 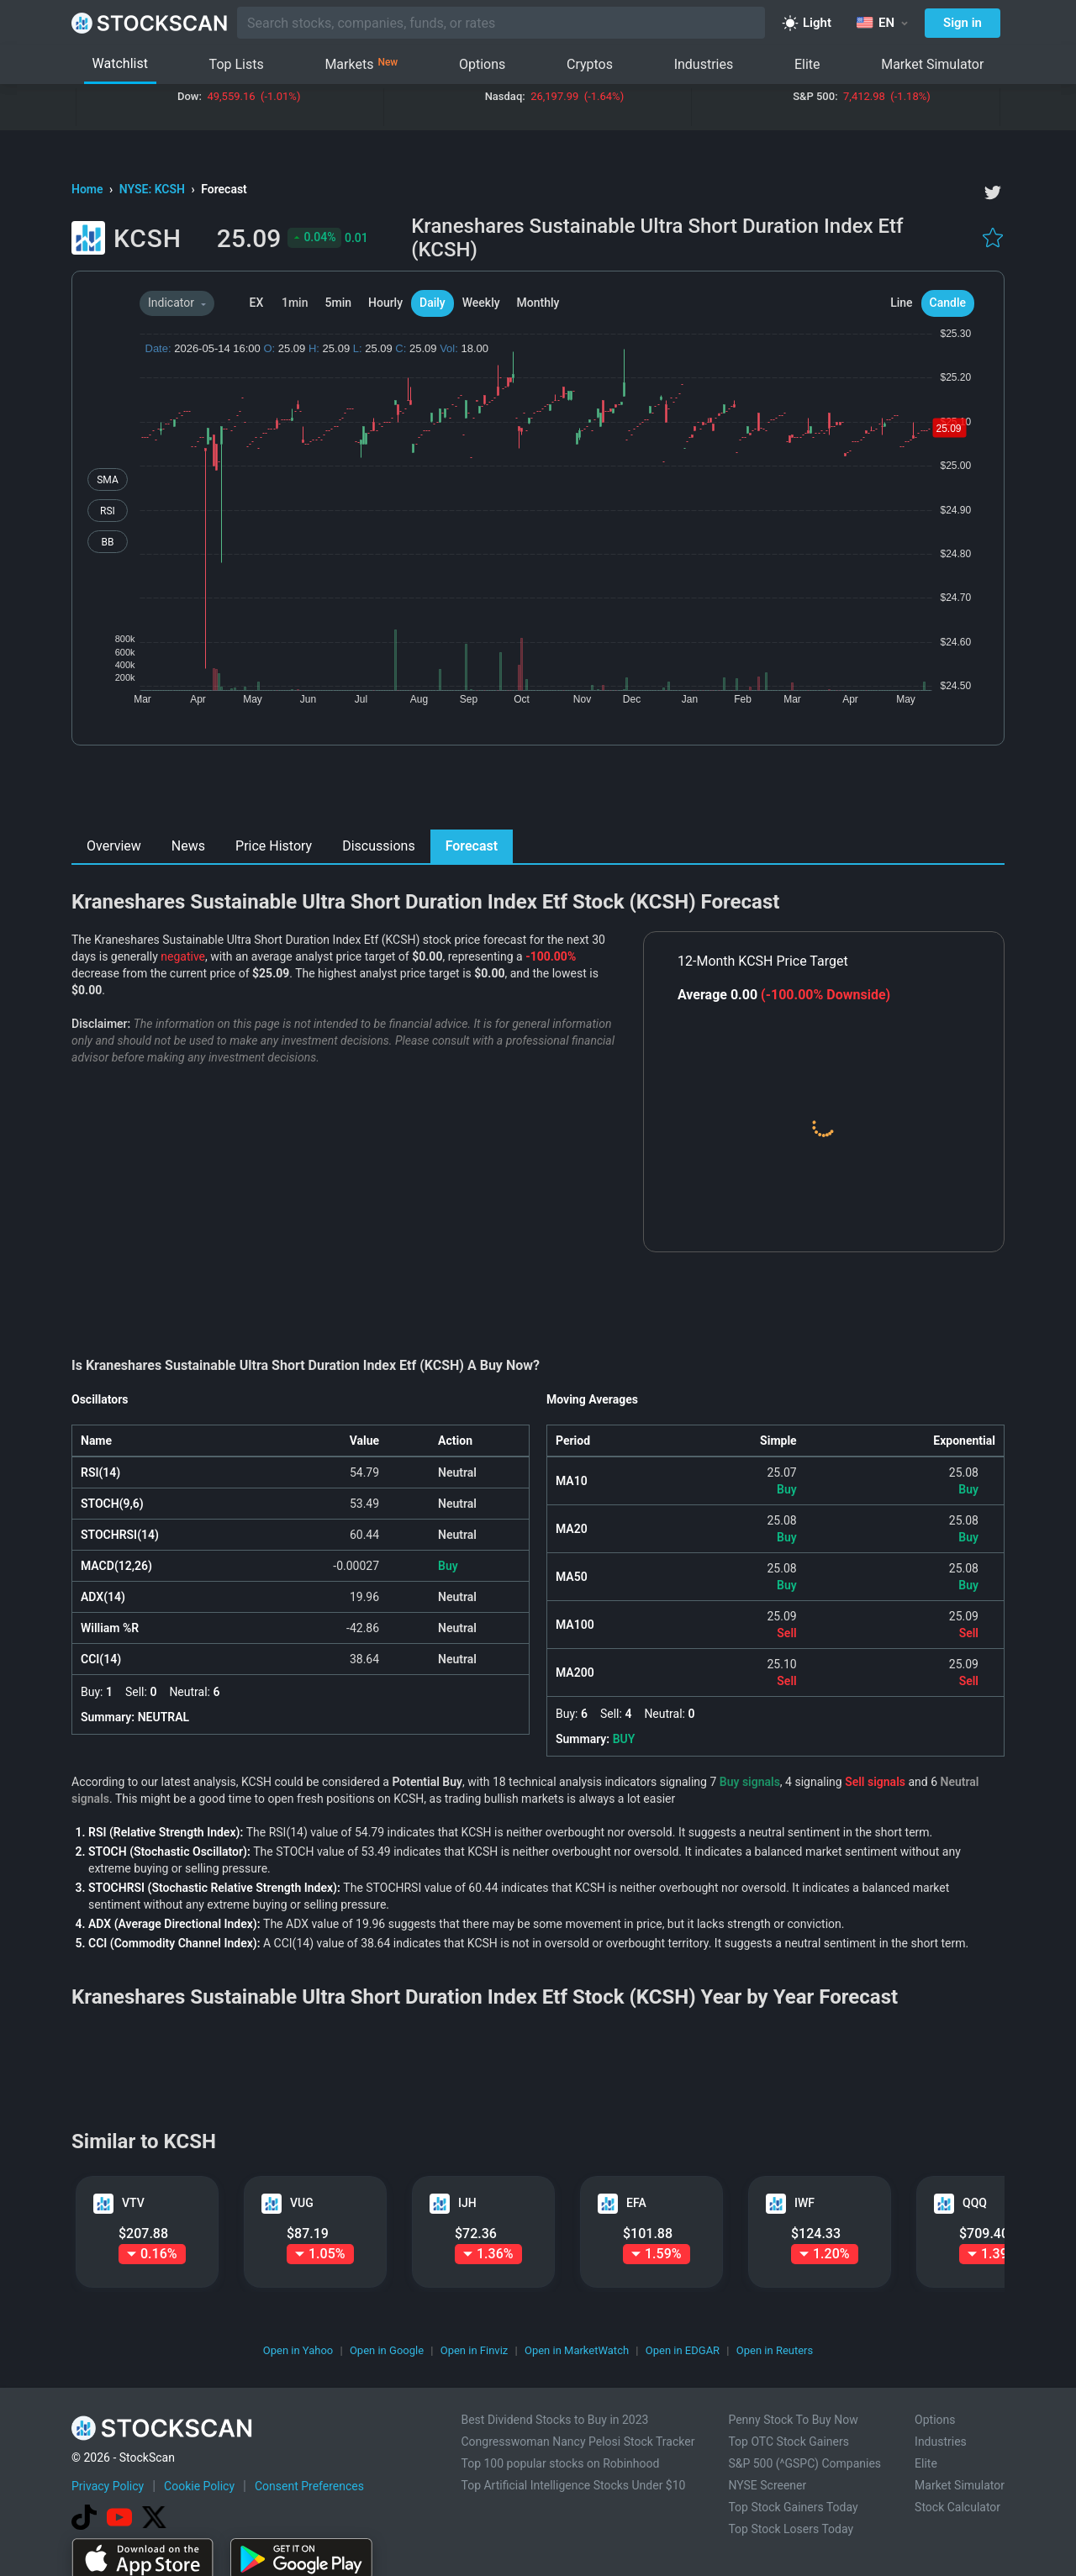 I want to click on Open in Google, so click(x=387, y=2350).